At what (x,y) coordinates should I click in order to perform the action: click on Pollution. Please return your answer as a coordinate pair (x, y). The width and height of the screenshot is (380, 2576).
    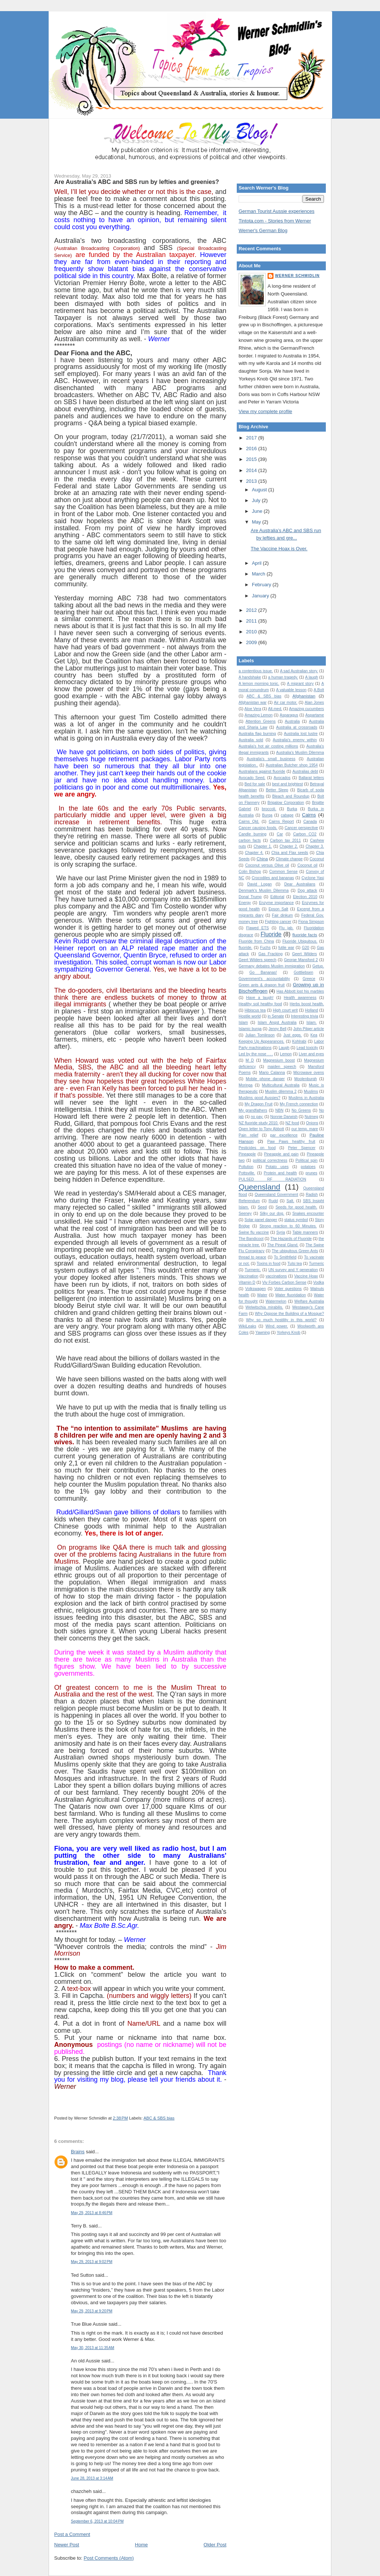
    Looking at the image, I should click on (246, 1167).